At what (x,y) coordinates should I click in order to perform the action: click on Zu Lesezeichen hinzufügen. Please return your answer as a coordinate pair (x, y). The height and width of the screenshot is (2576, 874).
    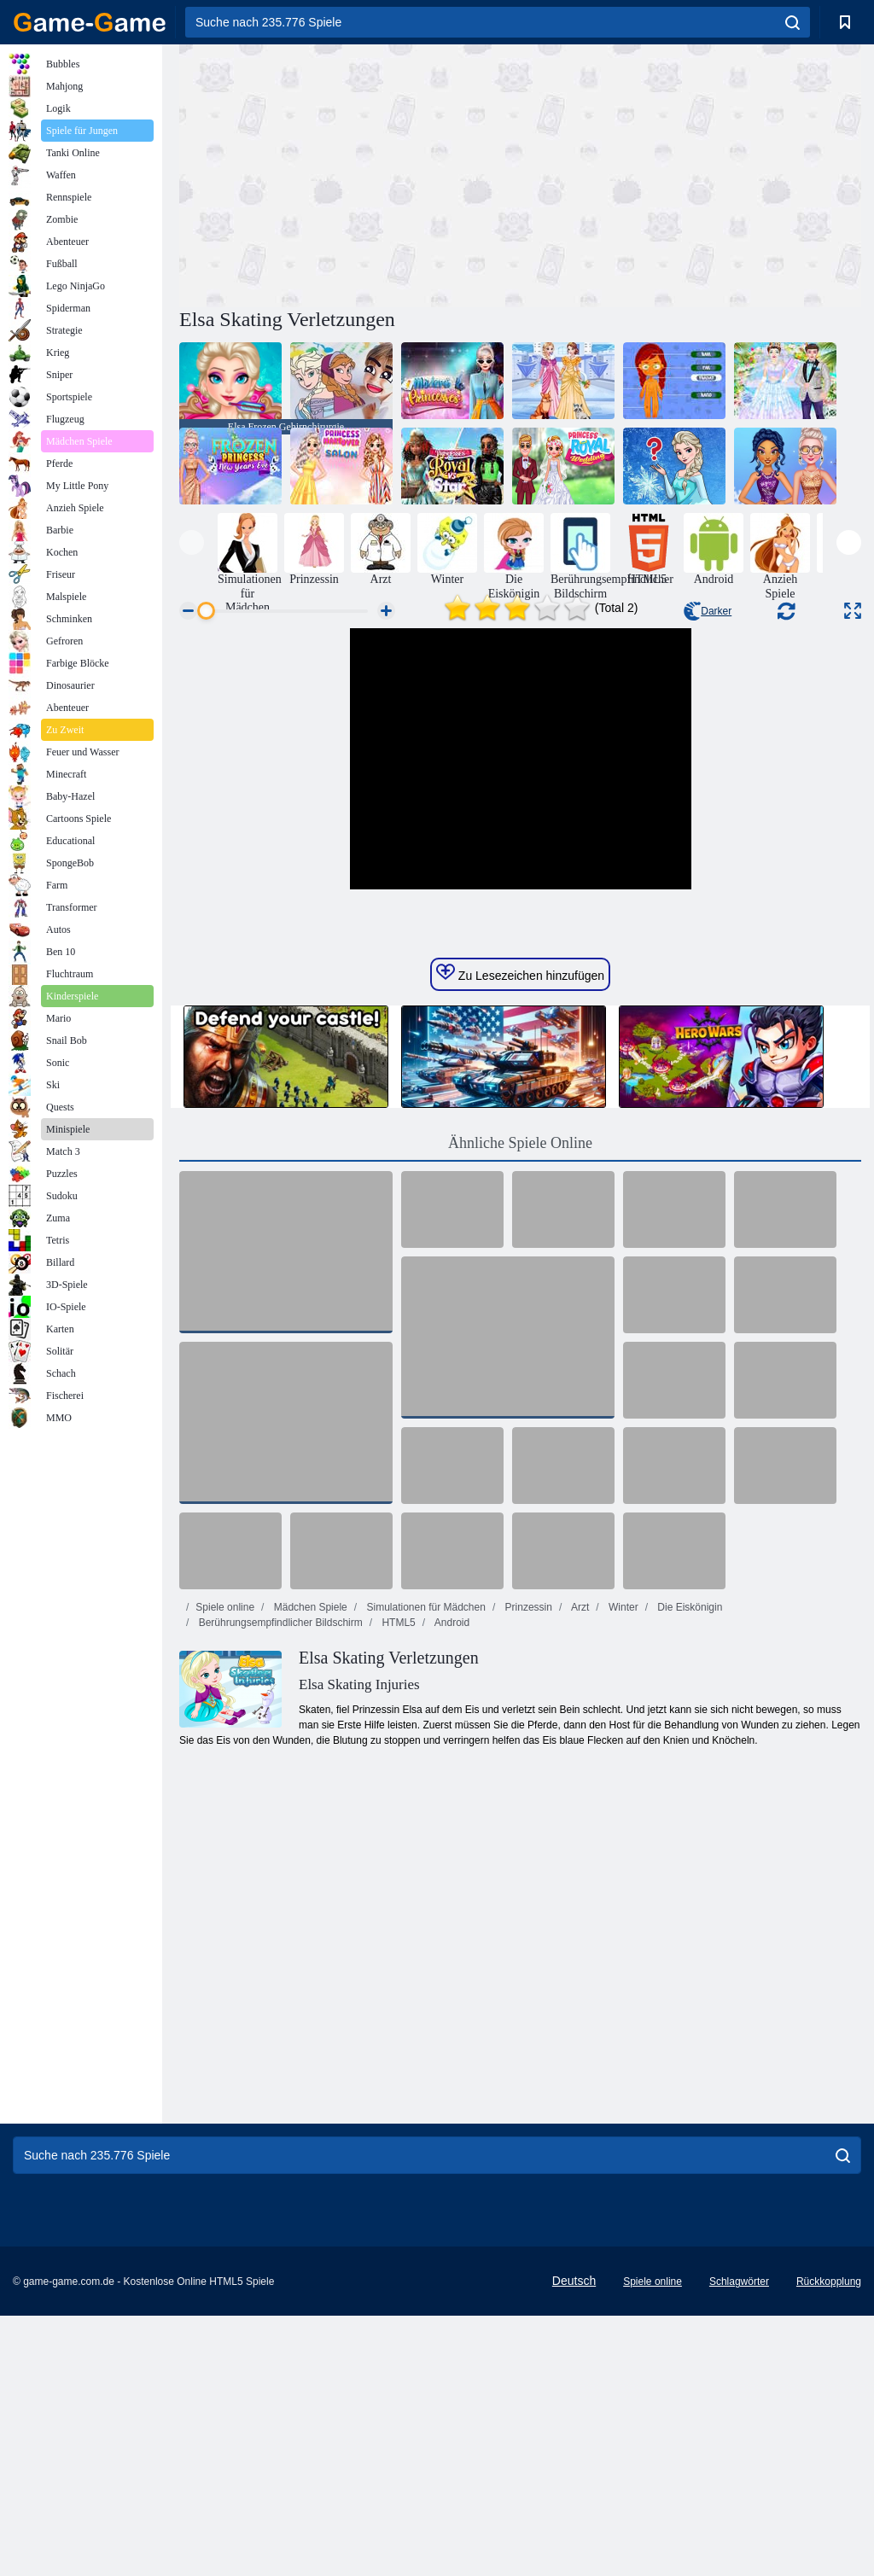
    Looking at the image, I should click on (520, 1233).